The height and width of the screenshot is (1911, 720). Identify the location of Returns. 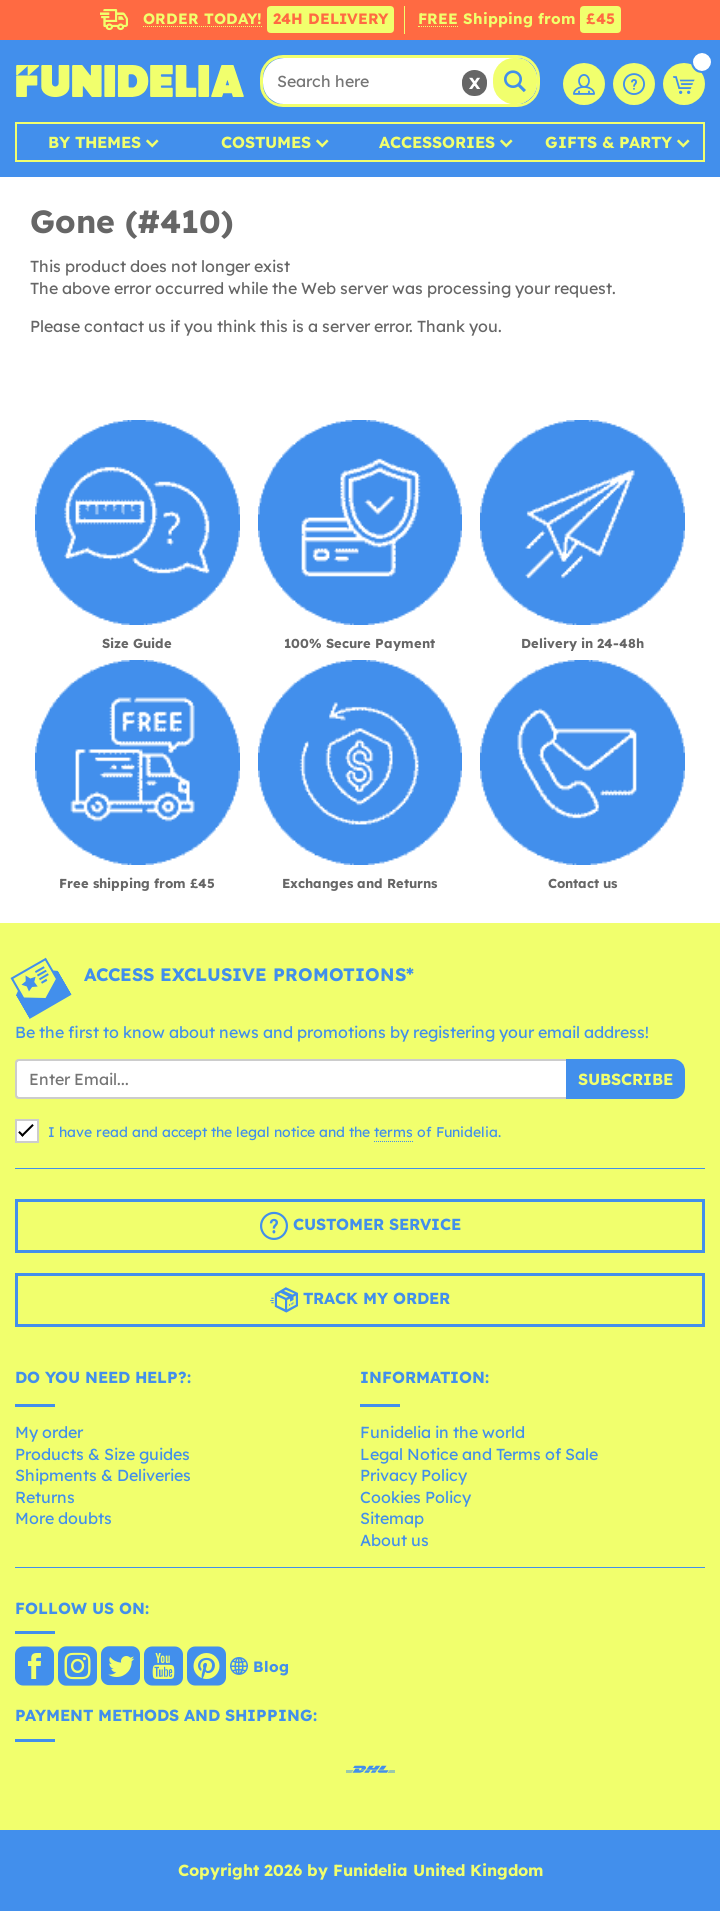
(45, 1497).